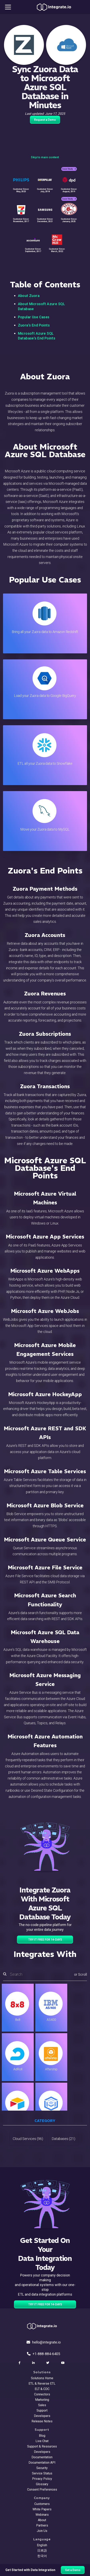 Image resolution: width=90 pixels, height=2576 pixels. What do you see at coordinates (42, 2550) in the screenshot?
I see `日本語` at bounding box center [42, 2550].